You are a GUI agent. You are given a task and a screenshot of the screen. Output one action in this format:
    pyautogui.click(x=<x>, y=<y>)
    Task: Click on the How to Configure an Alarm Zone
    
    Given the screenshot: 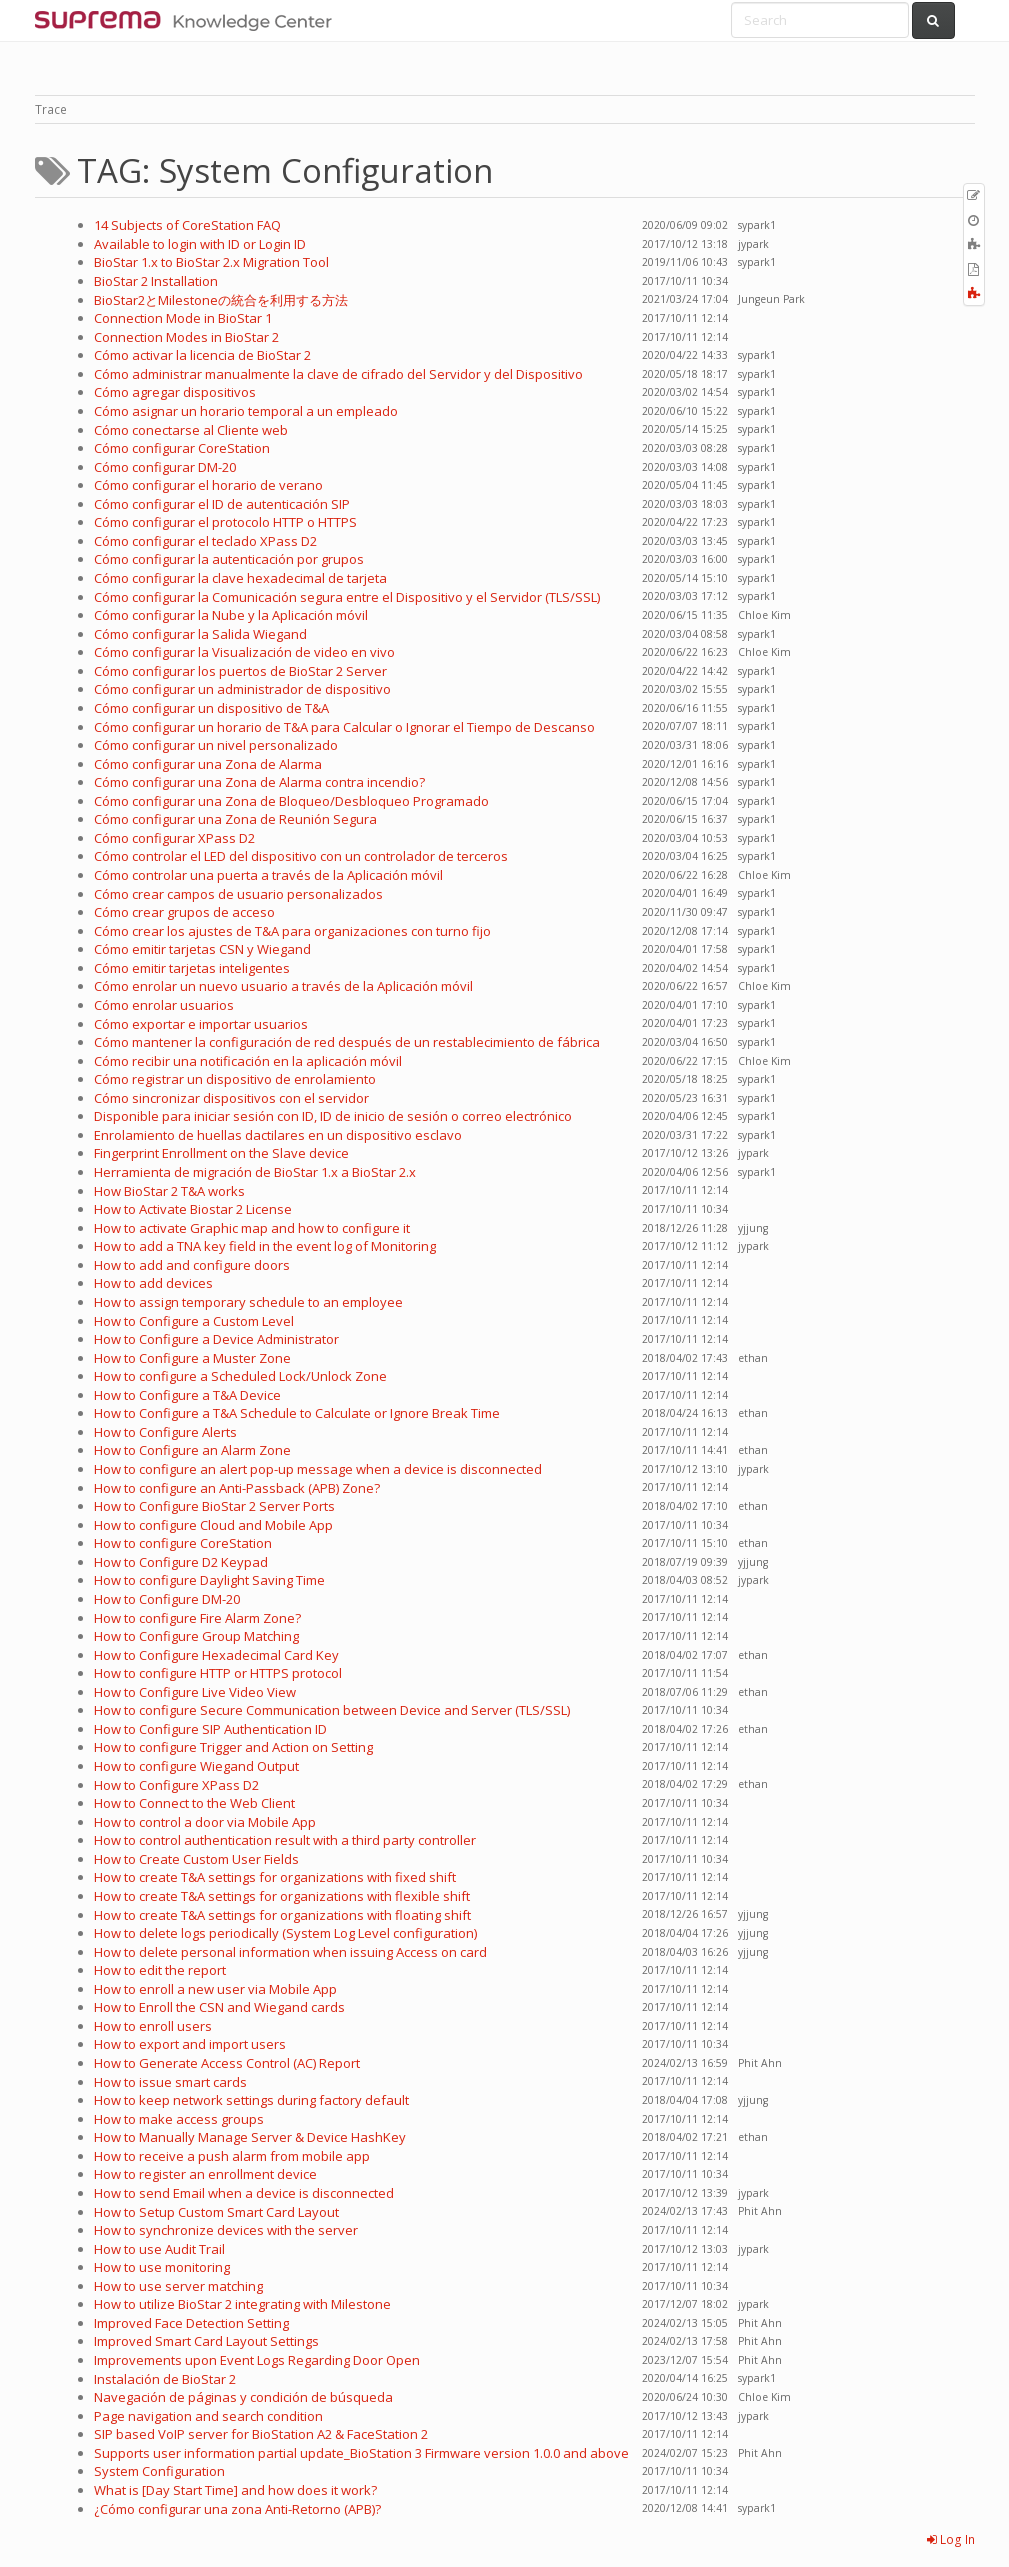 What is the action you would take?
    pyautogui.click(x=192, y=1450)
    